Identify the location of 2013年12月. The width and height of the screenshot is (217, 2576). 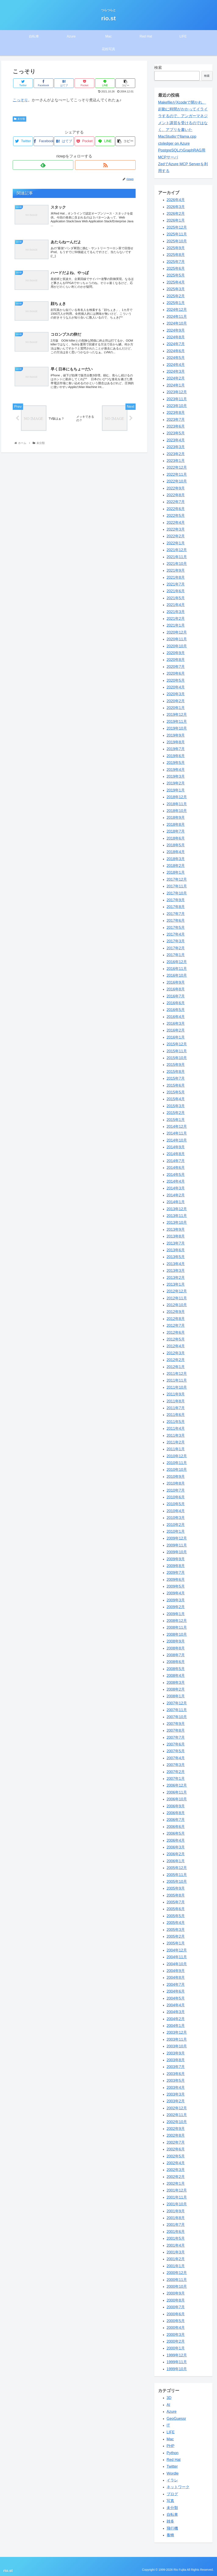
(177, 1209).